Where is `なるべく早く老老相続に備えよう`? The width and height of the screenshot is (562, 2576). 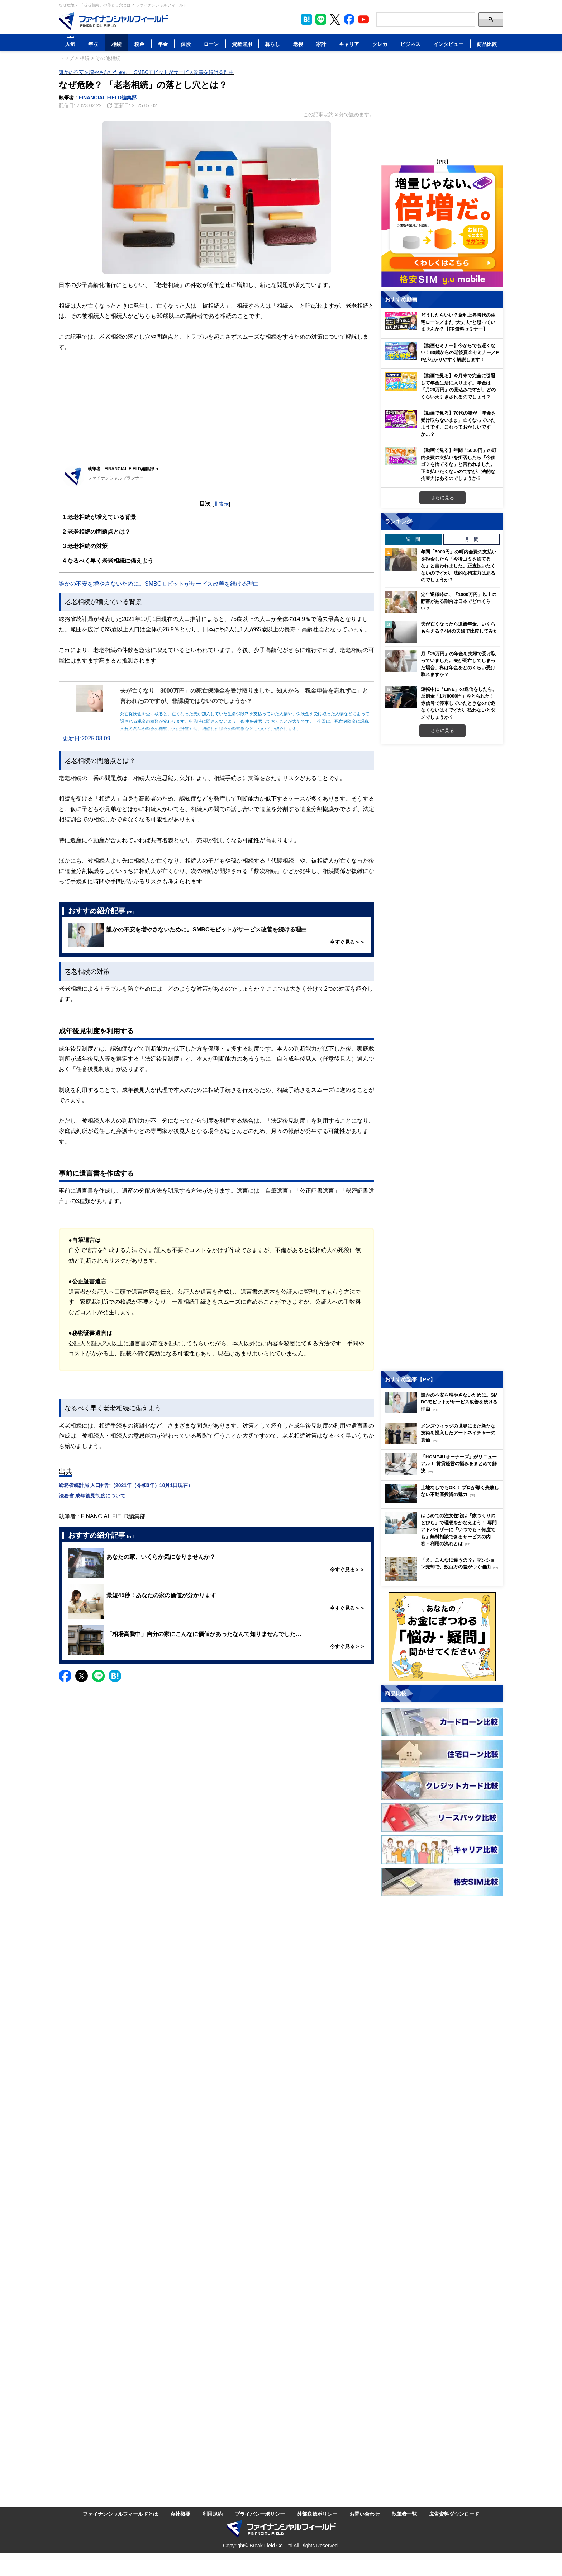
なるべく早く老老相続に備えよう is located at coordinates (108, 561).